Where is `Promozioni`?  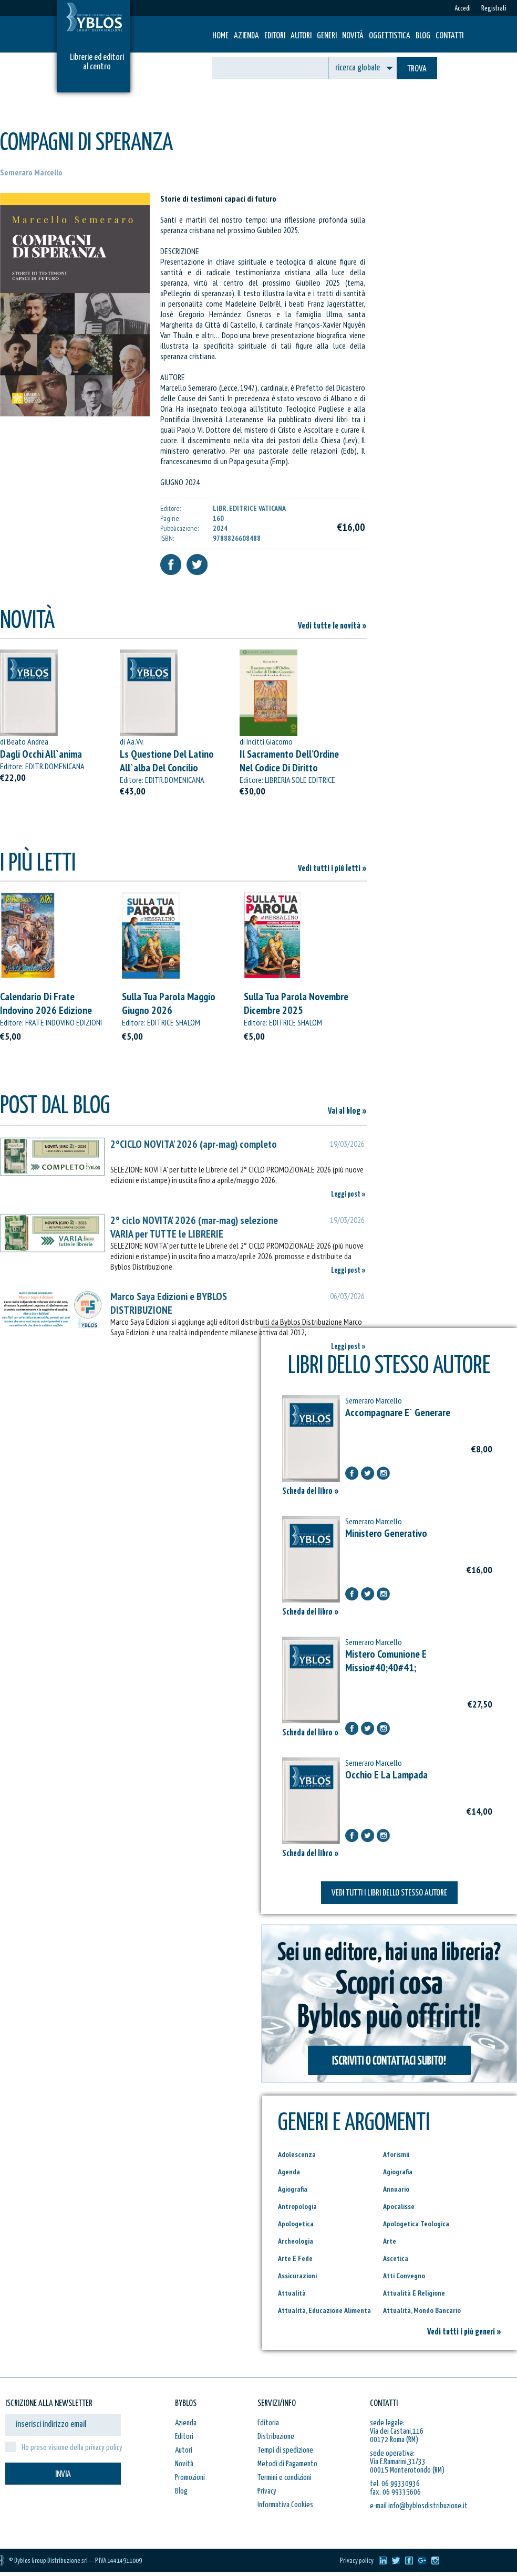 Promozioni is located at coordinates (190, 2477).